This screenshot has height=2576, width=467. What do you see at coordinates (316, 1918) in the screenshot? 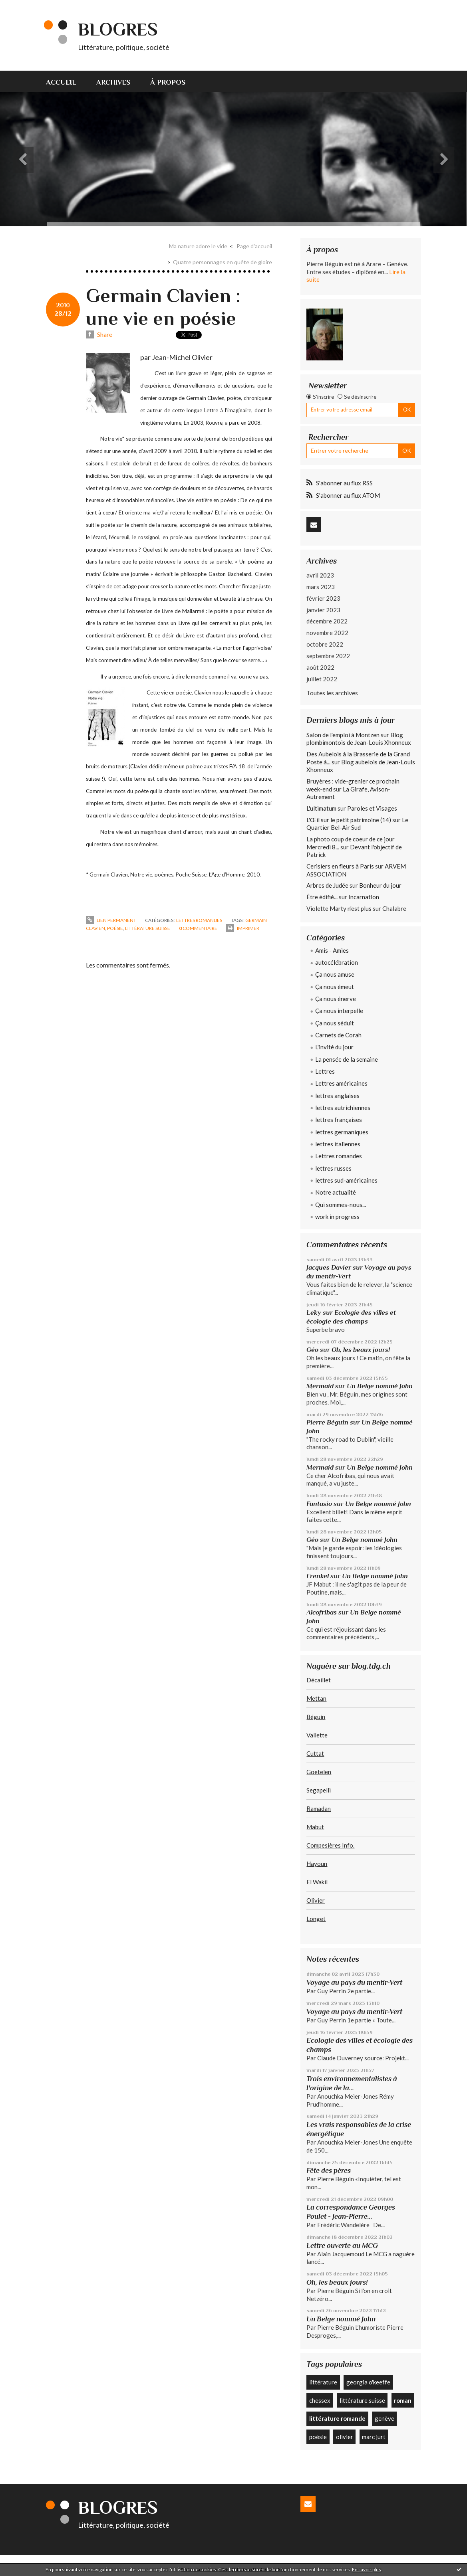
I see `Longet` at bounding box center [316, 1918].